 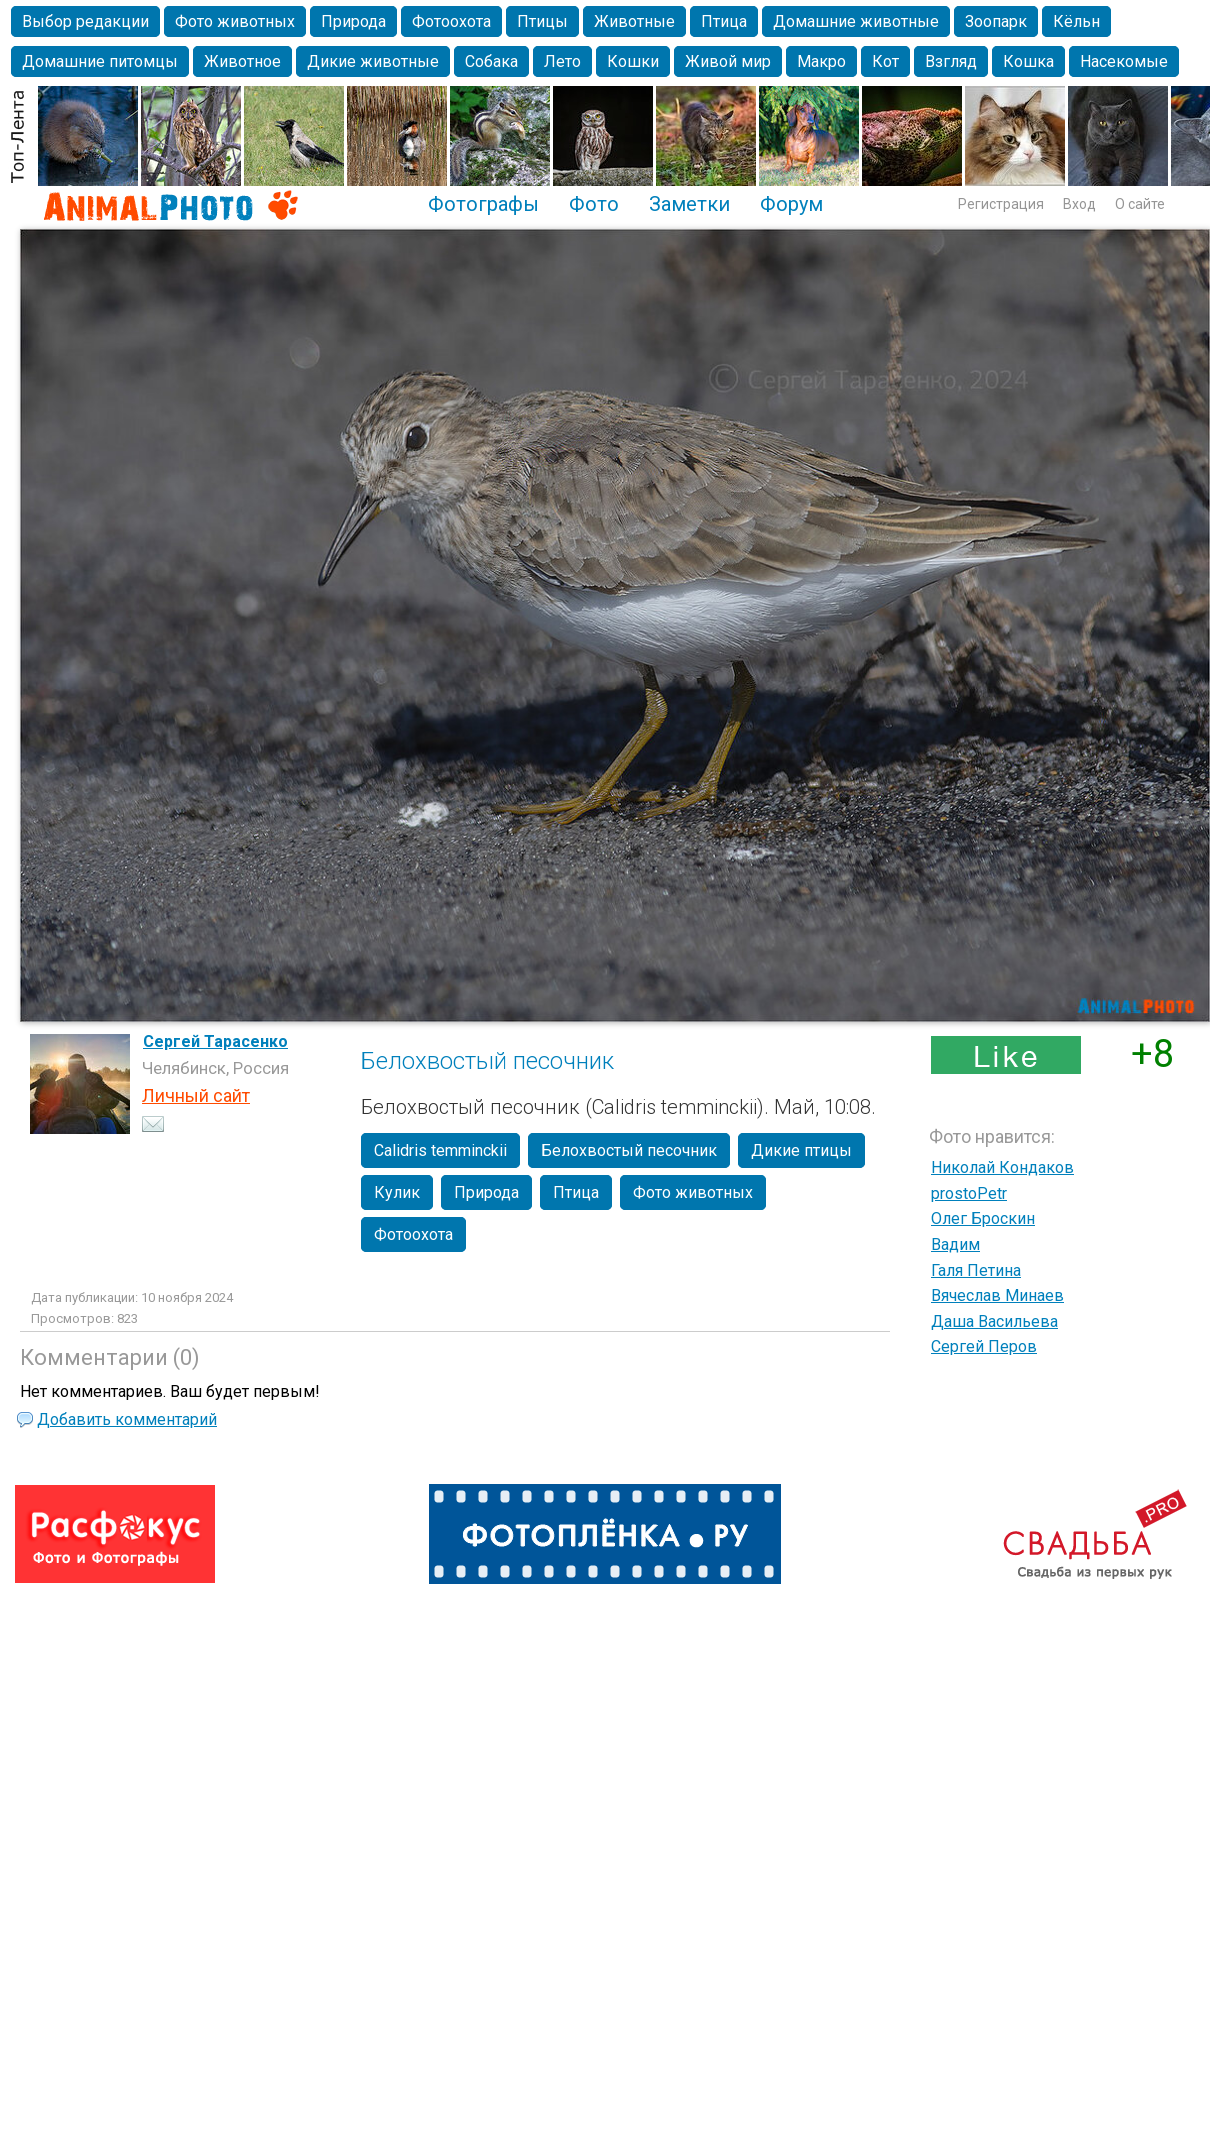 What do you see at coordinates (483, 204) in the screenshot?
I see `Фотографы` at bounding box center [483, 204].